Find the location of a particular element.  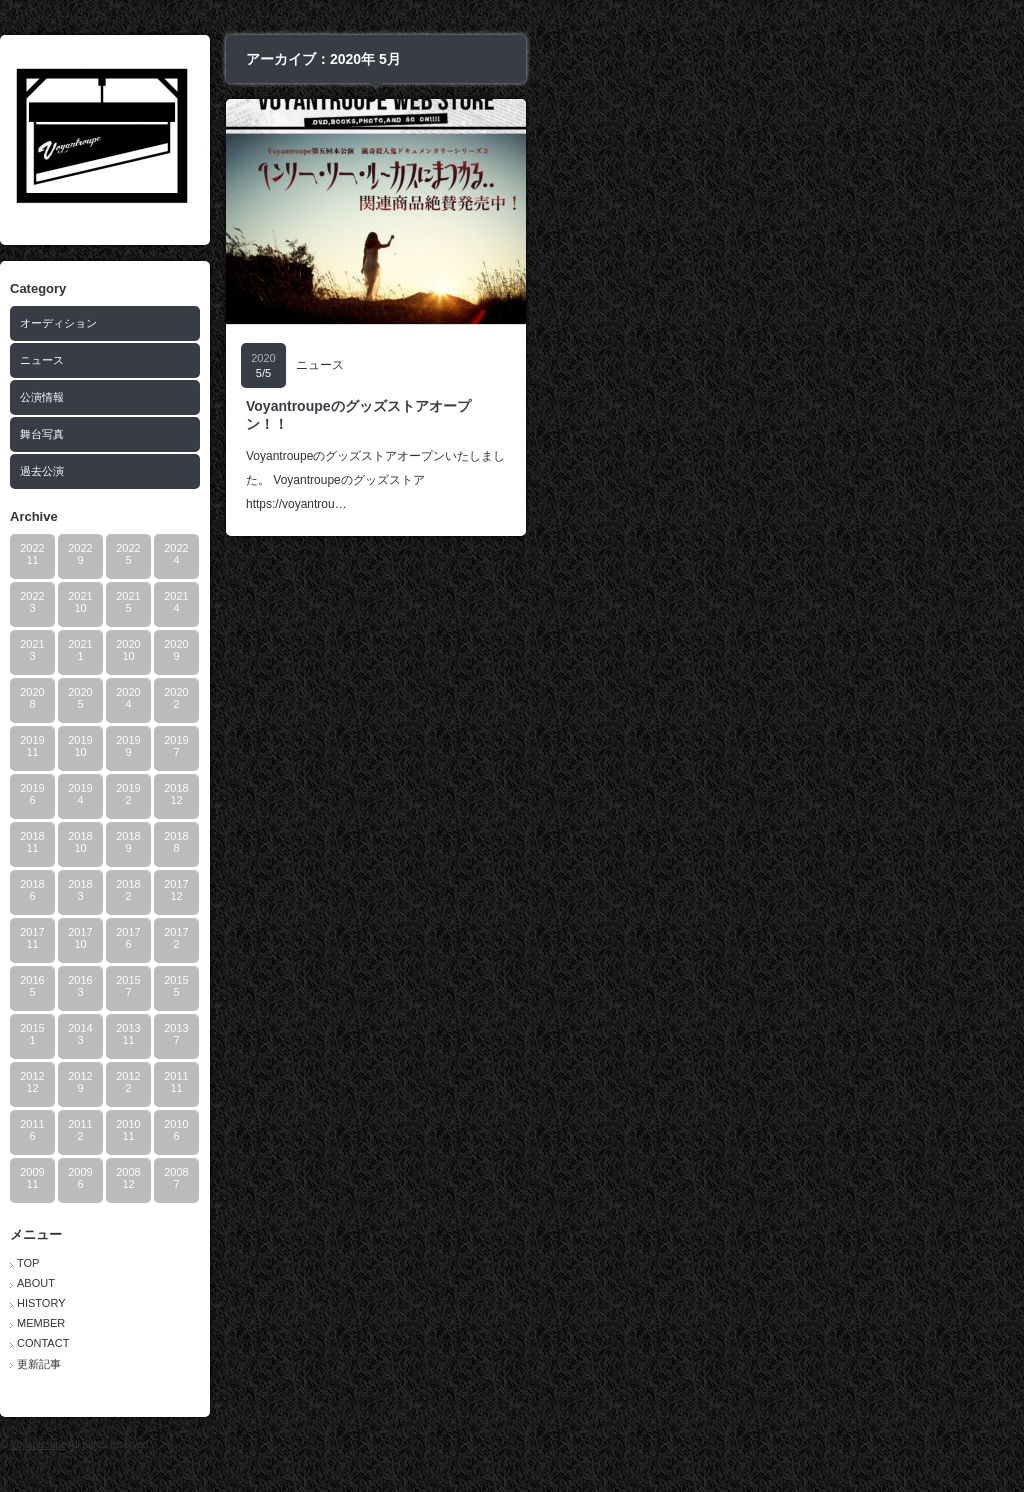

オーディション is located at coordinates (303, 323).